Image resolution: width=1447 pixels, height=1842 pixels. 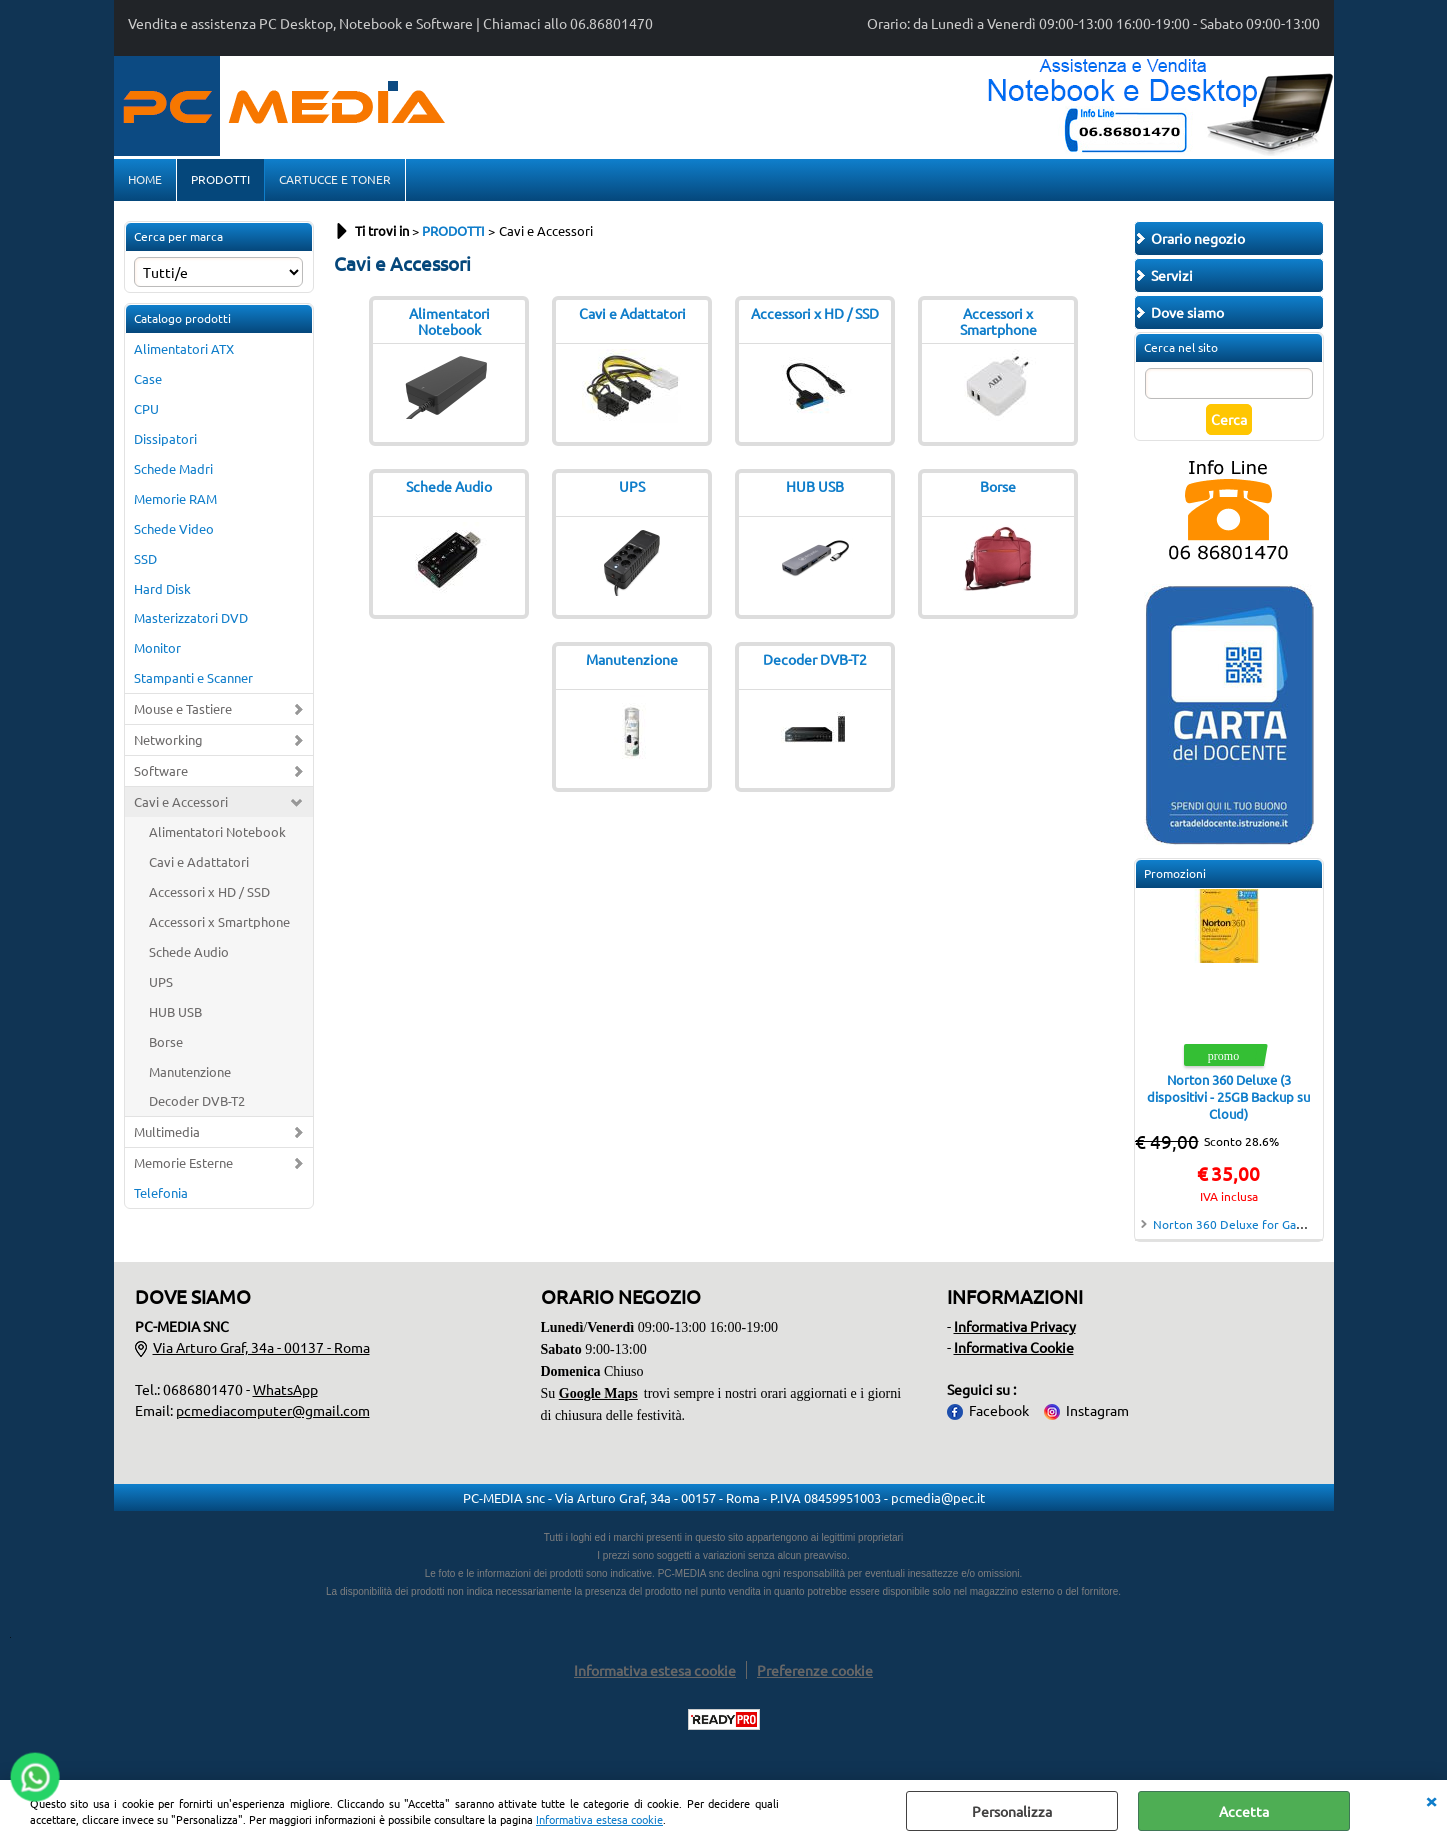 I want to click on Schede Audio, so click(x=189, y=954).